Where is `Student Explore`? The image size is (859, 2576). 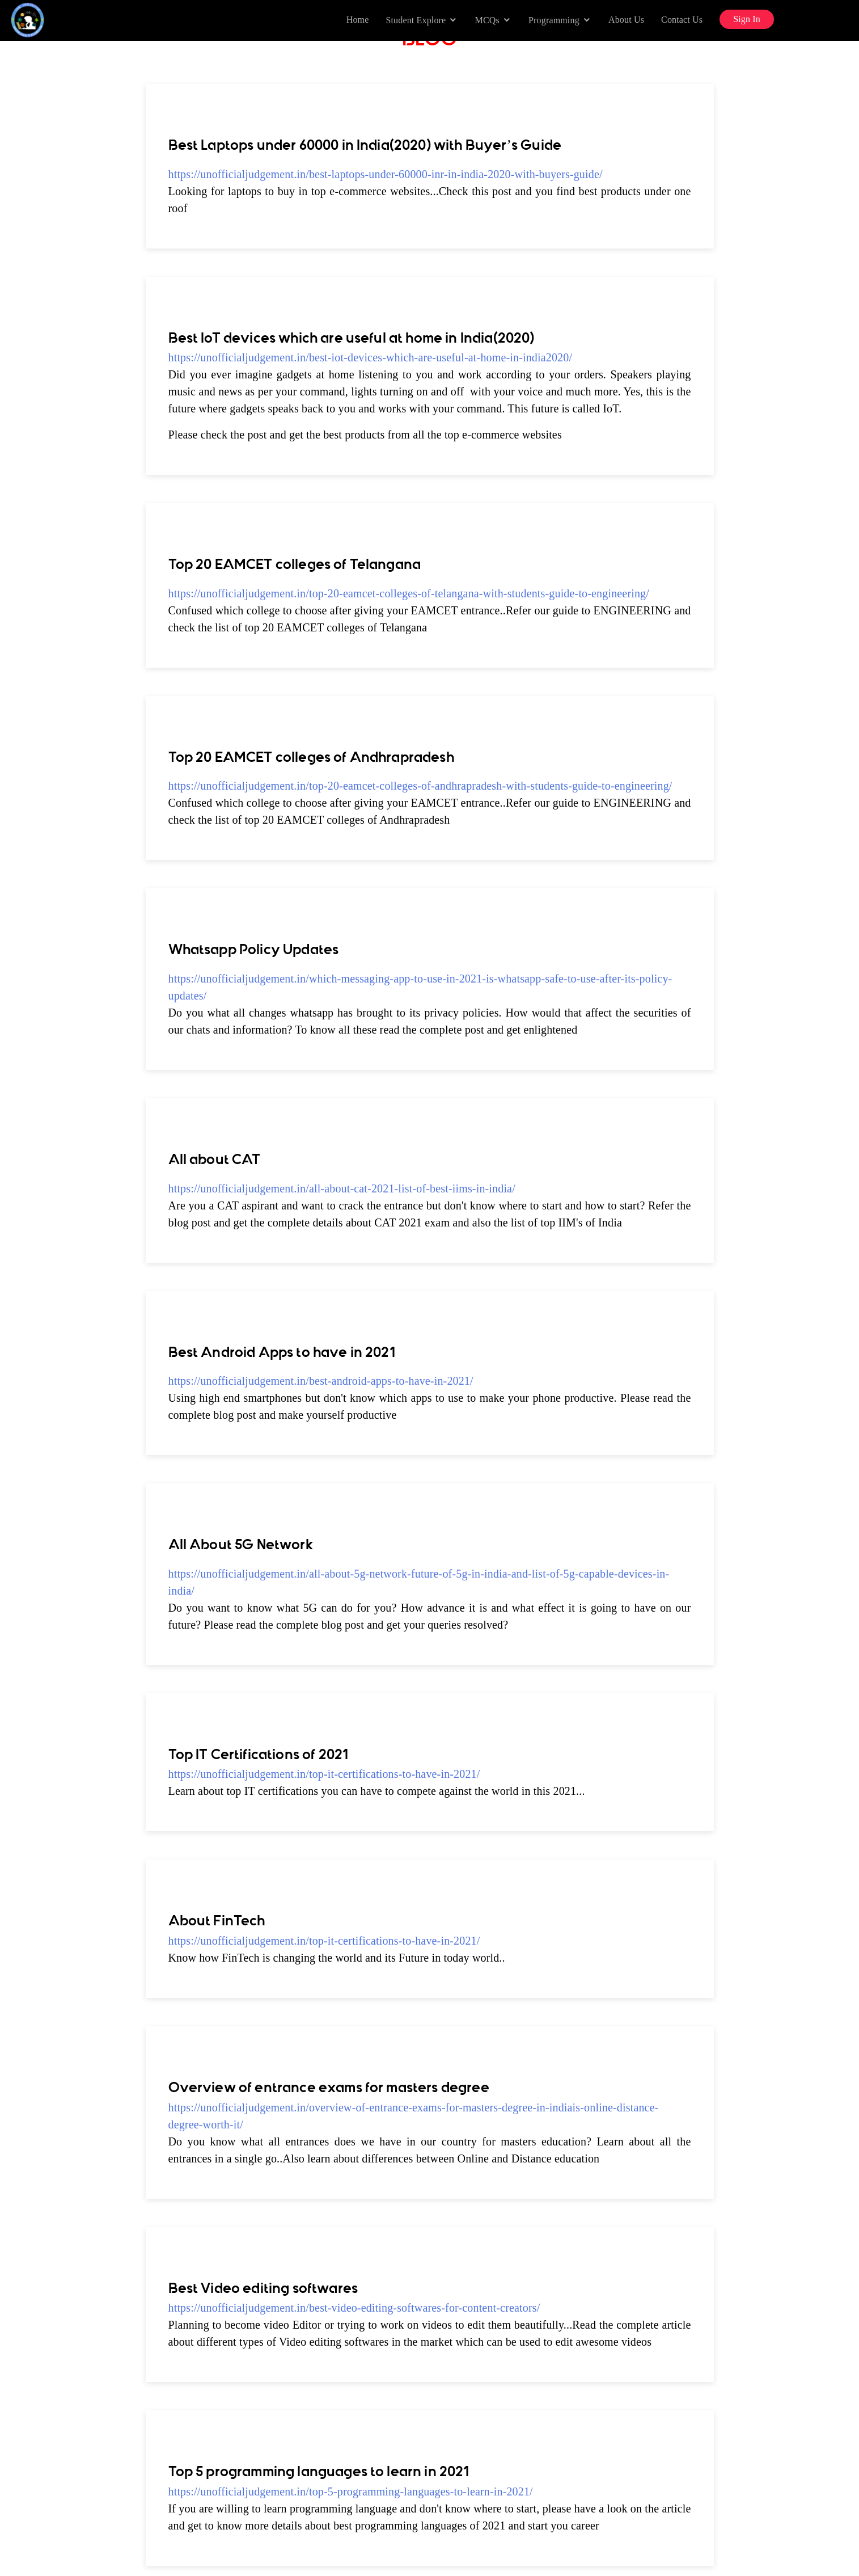
Student Explore is located at coordinates (416, 20).